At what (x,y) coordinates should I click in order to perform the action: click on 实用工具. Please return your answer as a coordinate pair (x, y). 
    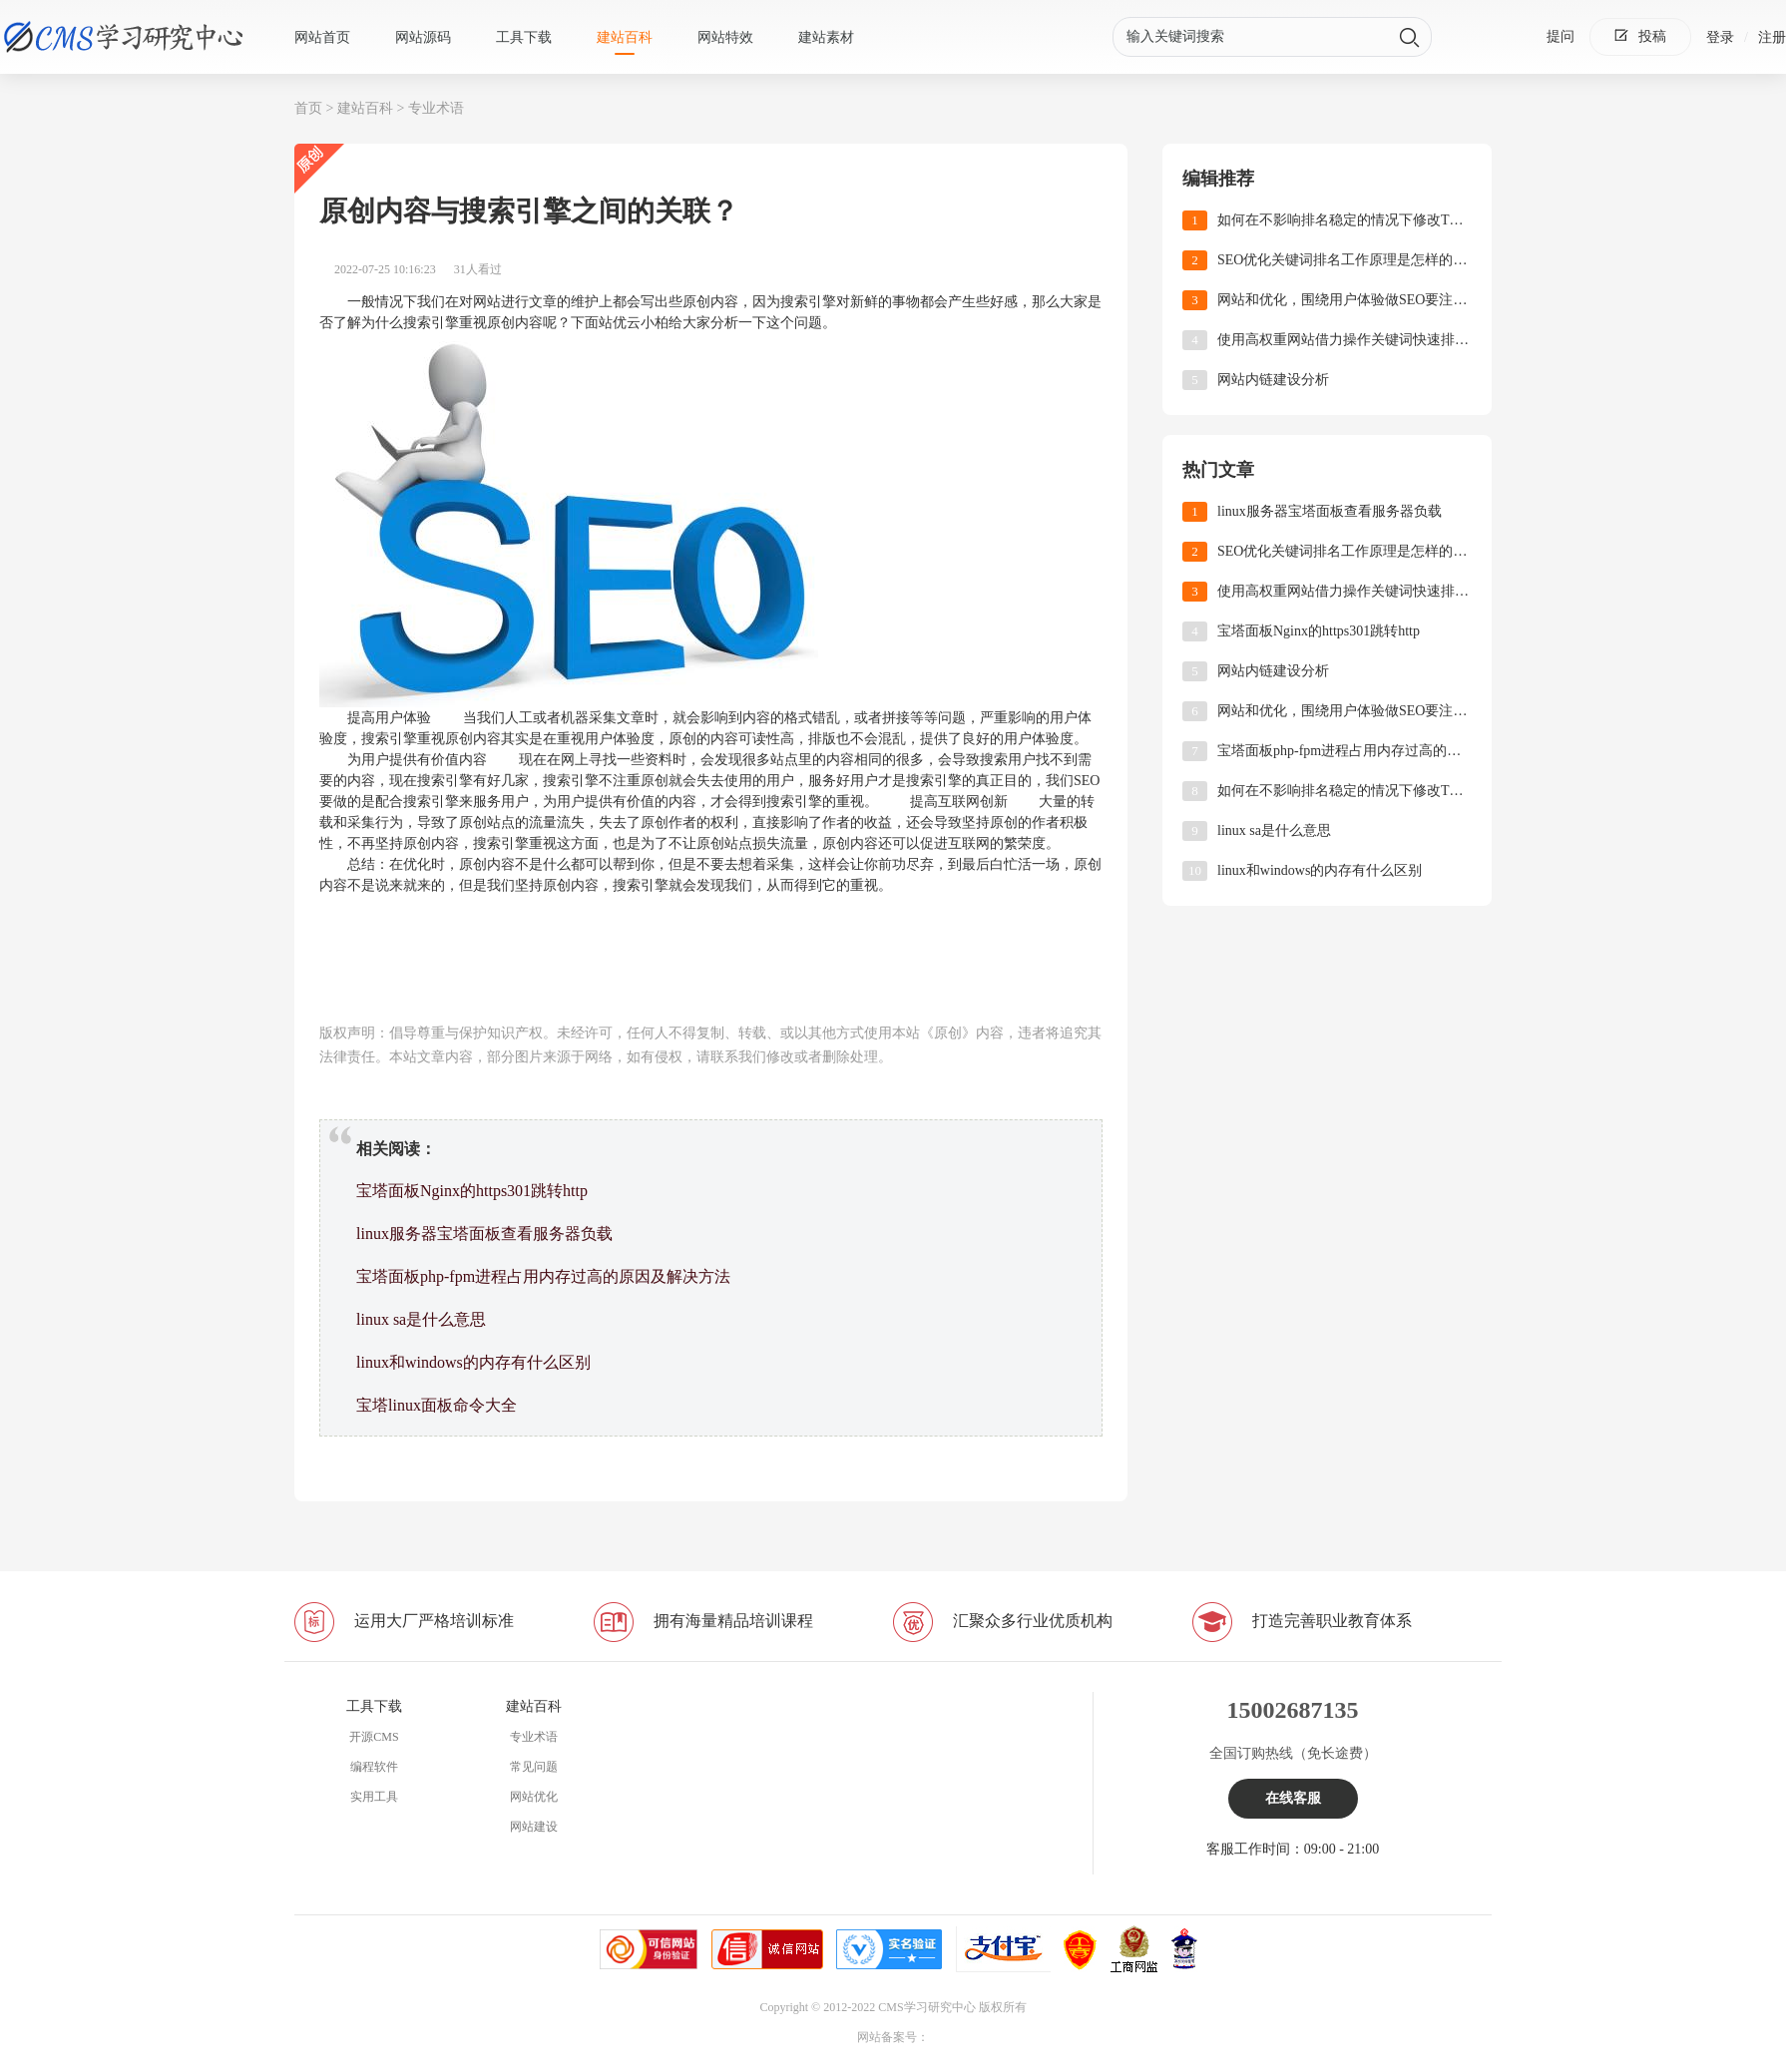
    Looking at the image, I should click on (374, 1797).